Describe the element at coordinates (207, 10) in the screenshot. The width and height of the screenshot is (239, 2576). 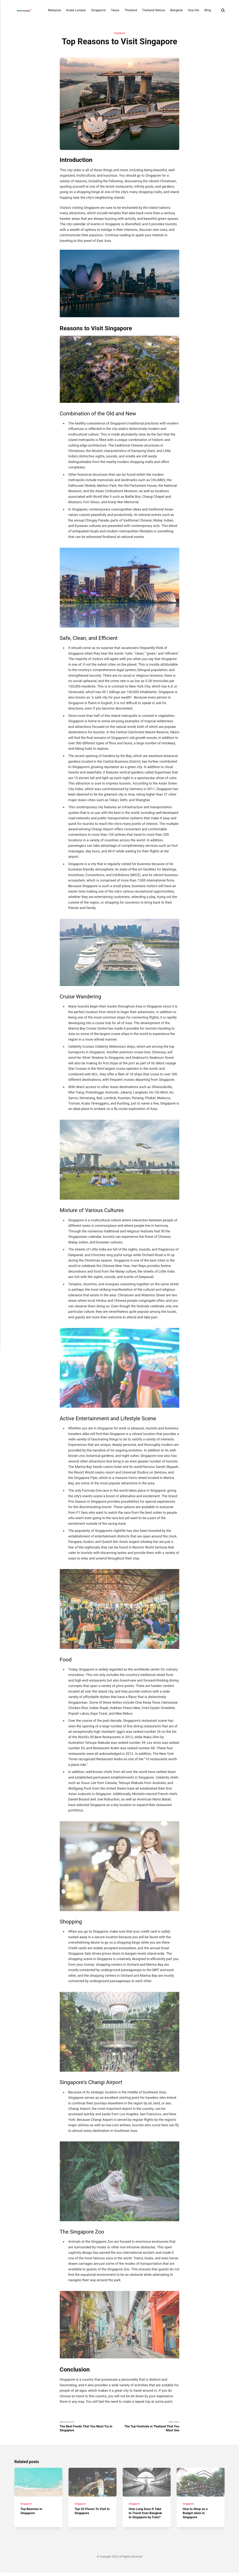
I see `Blog` at that location.